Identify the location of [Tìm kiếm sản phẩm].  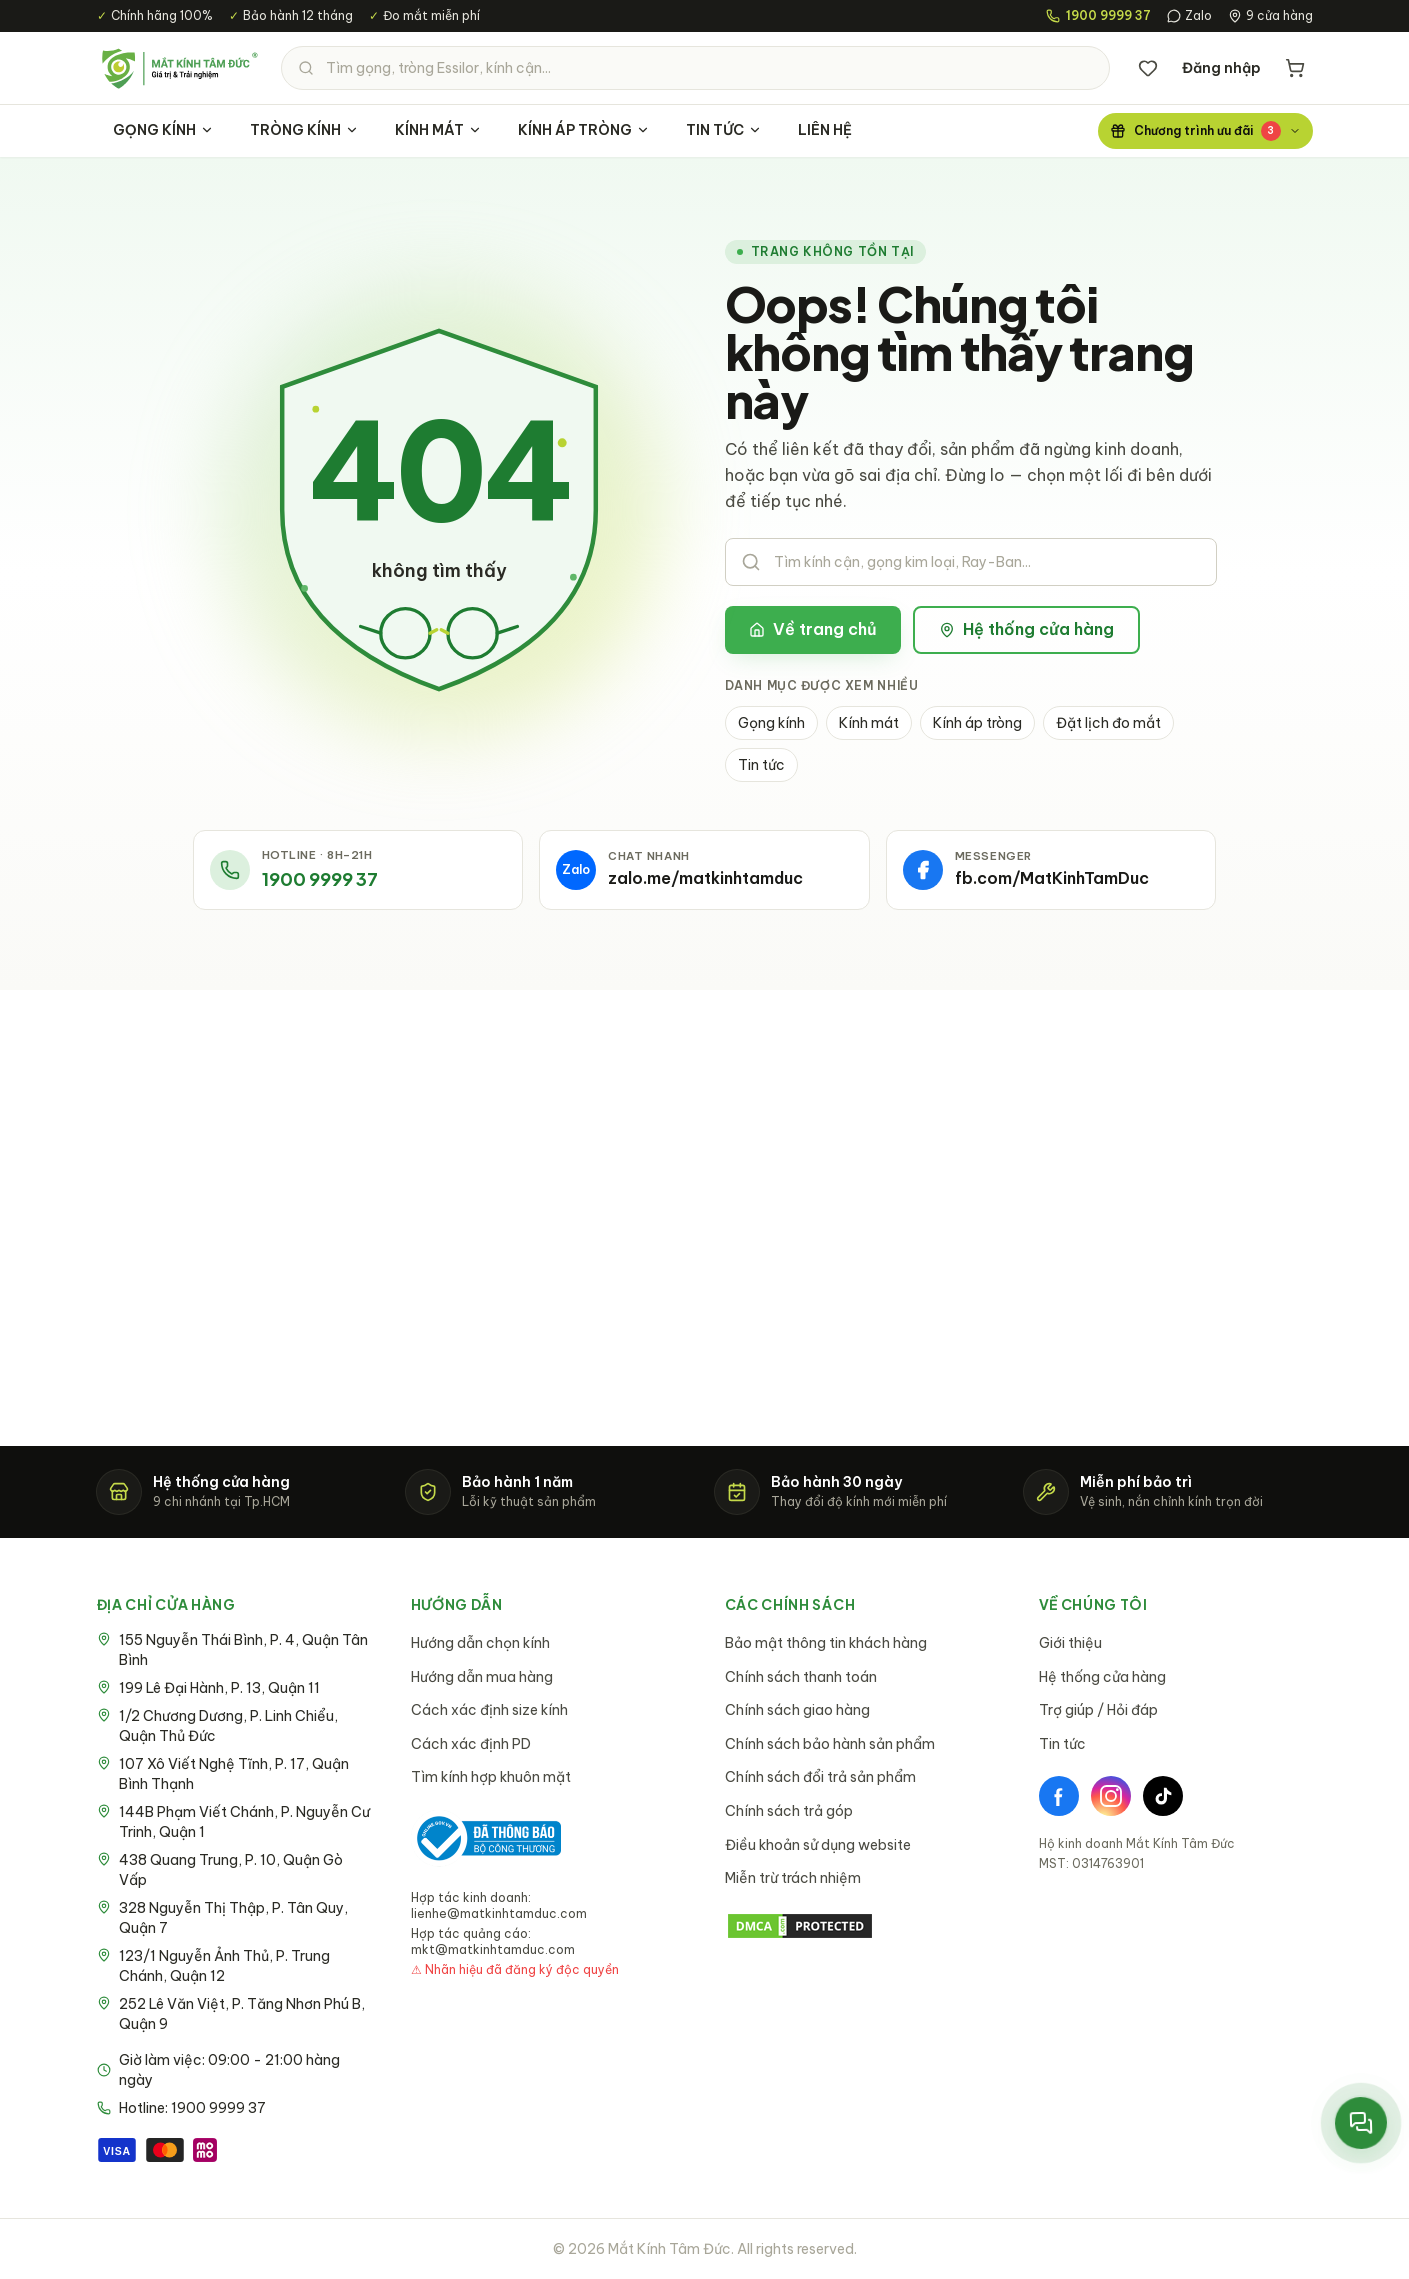
(695, 68).